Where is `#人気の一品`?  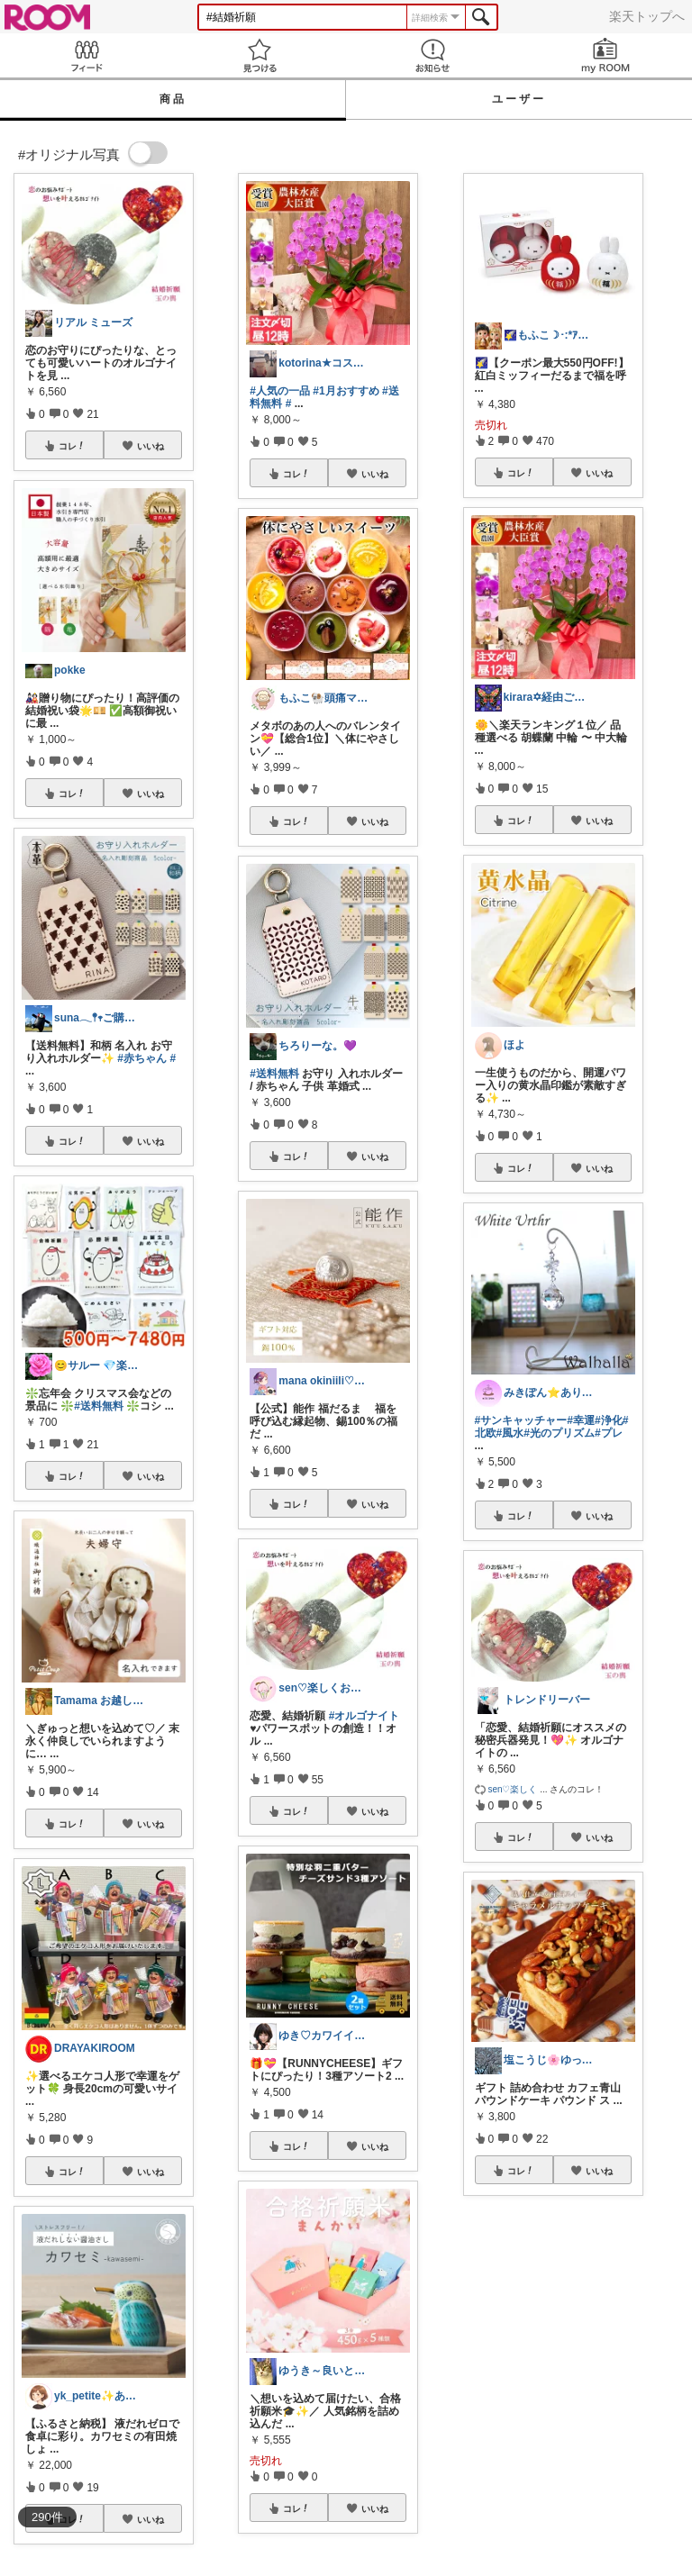
#人気の一品 is located at coordinates (280, 391).